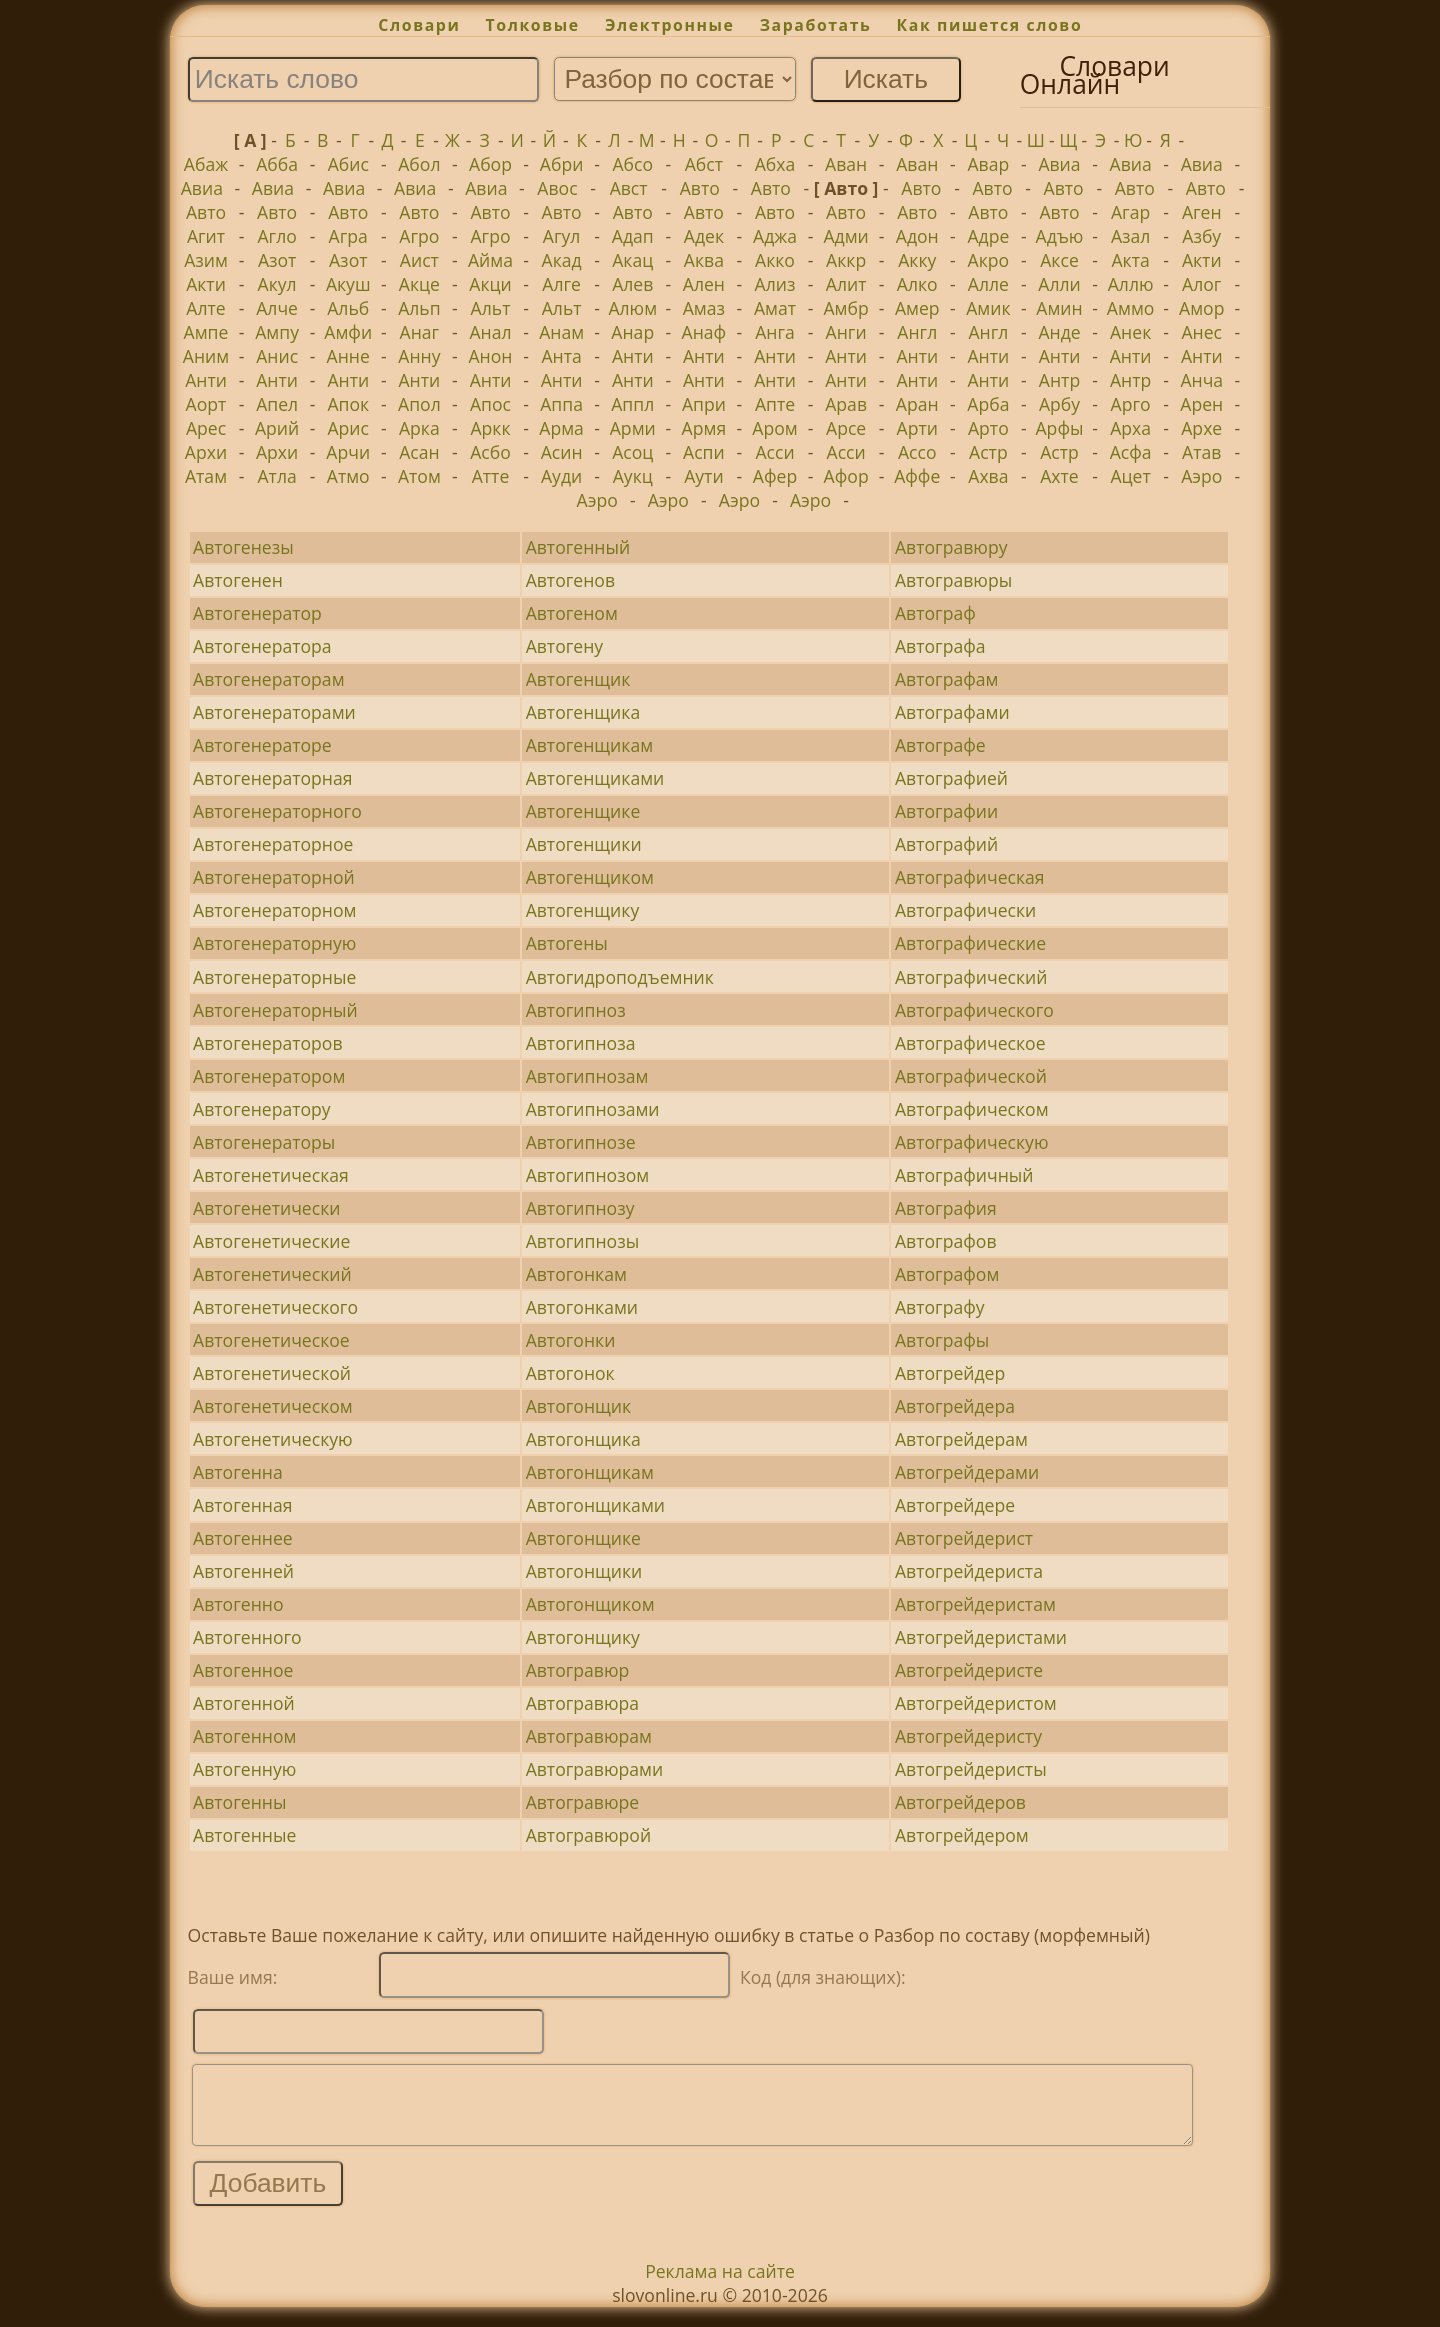 The width and height of the screenshot is (1440, 2327). Describe the element at coordinates (490, 452) in the screenshot. I see `Асбо` at that location.